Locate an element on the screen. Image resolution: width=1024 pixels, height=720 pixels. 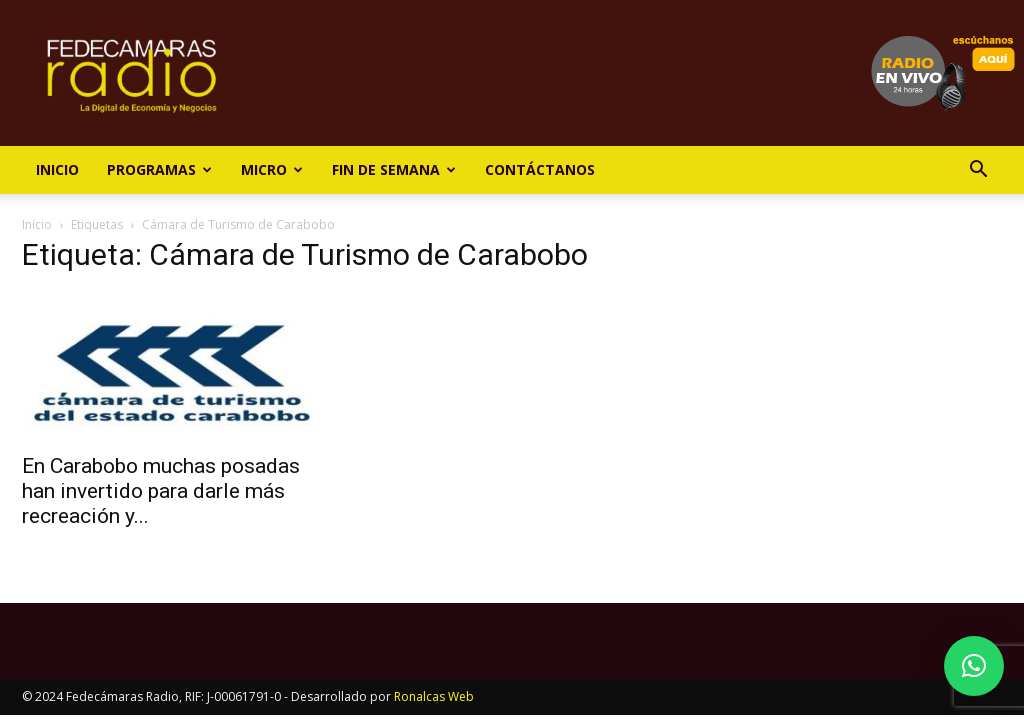
Inicio is located at coordinates (57, 169).